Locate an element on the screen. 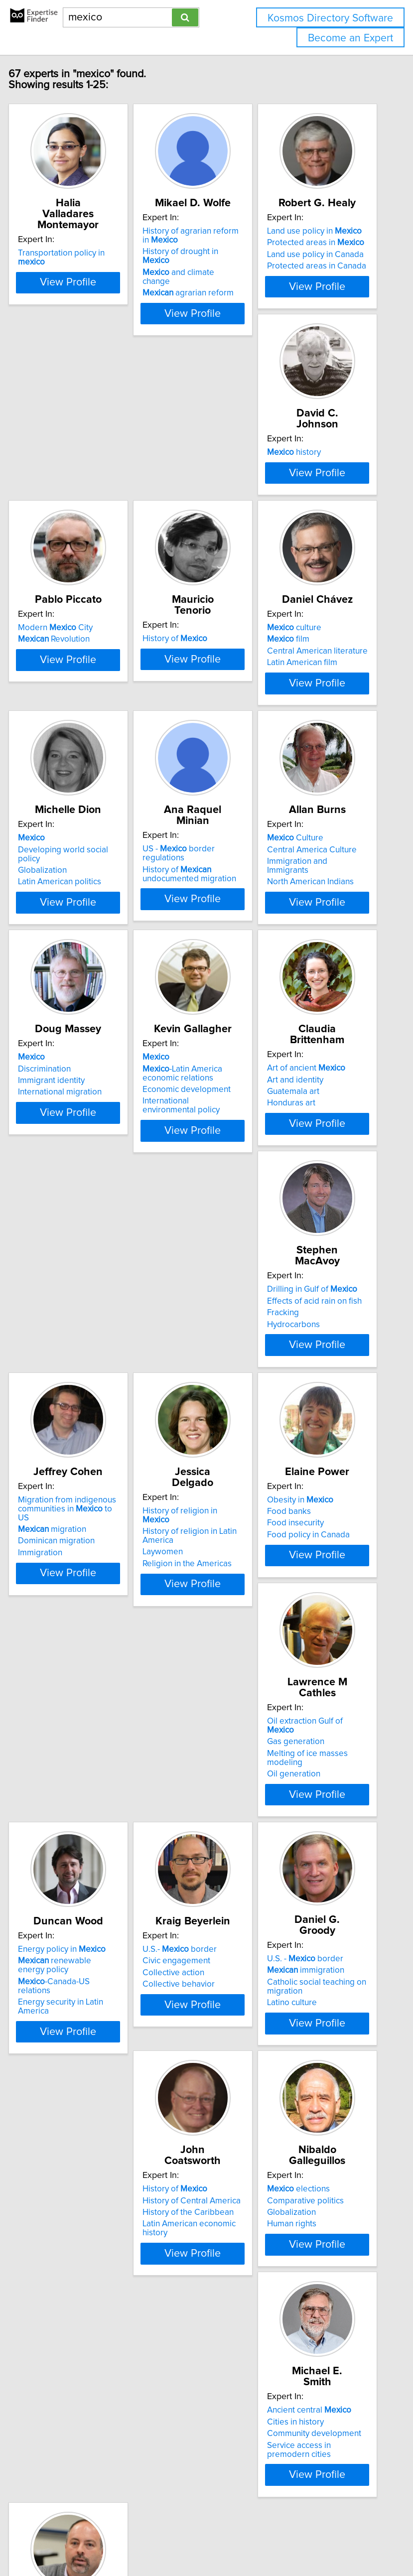  film is located at coordinates (50, 782).